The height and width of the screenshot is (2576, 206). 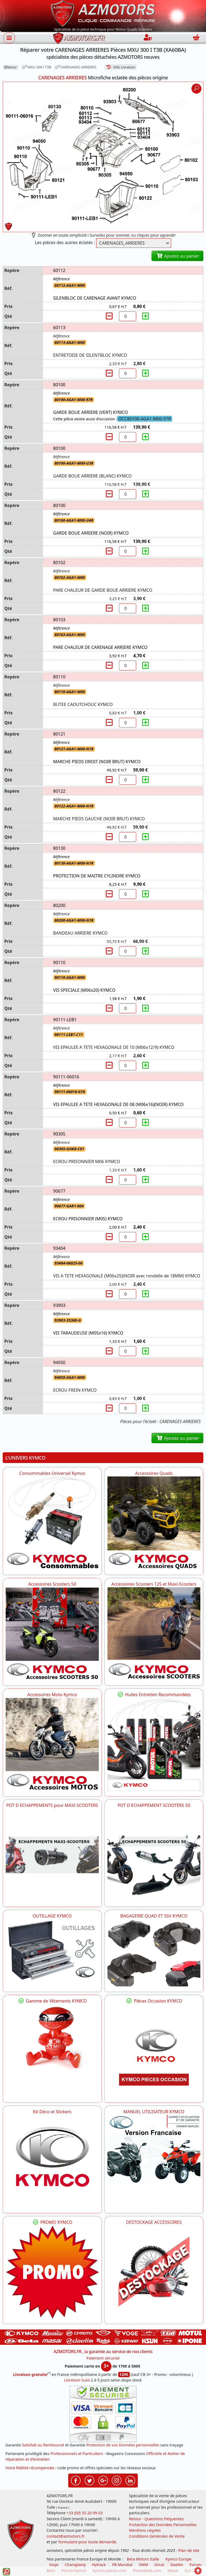 I want to click on Accessoires Quads, so click(x=154, y=1473).